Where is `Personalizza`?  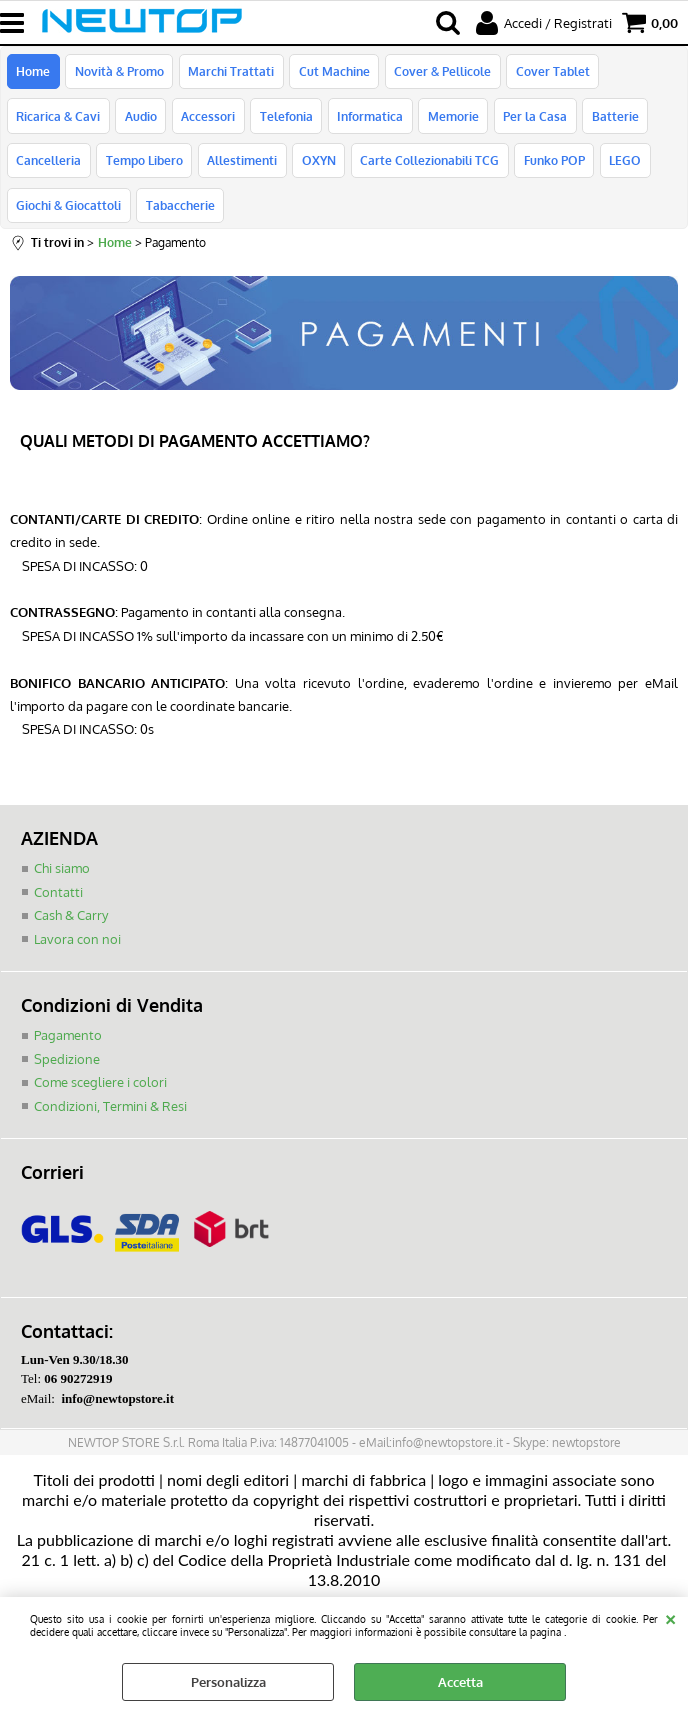 Personalizza is located at coordinates (228, 1682).